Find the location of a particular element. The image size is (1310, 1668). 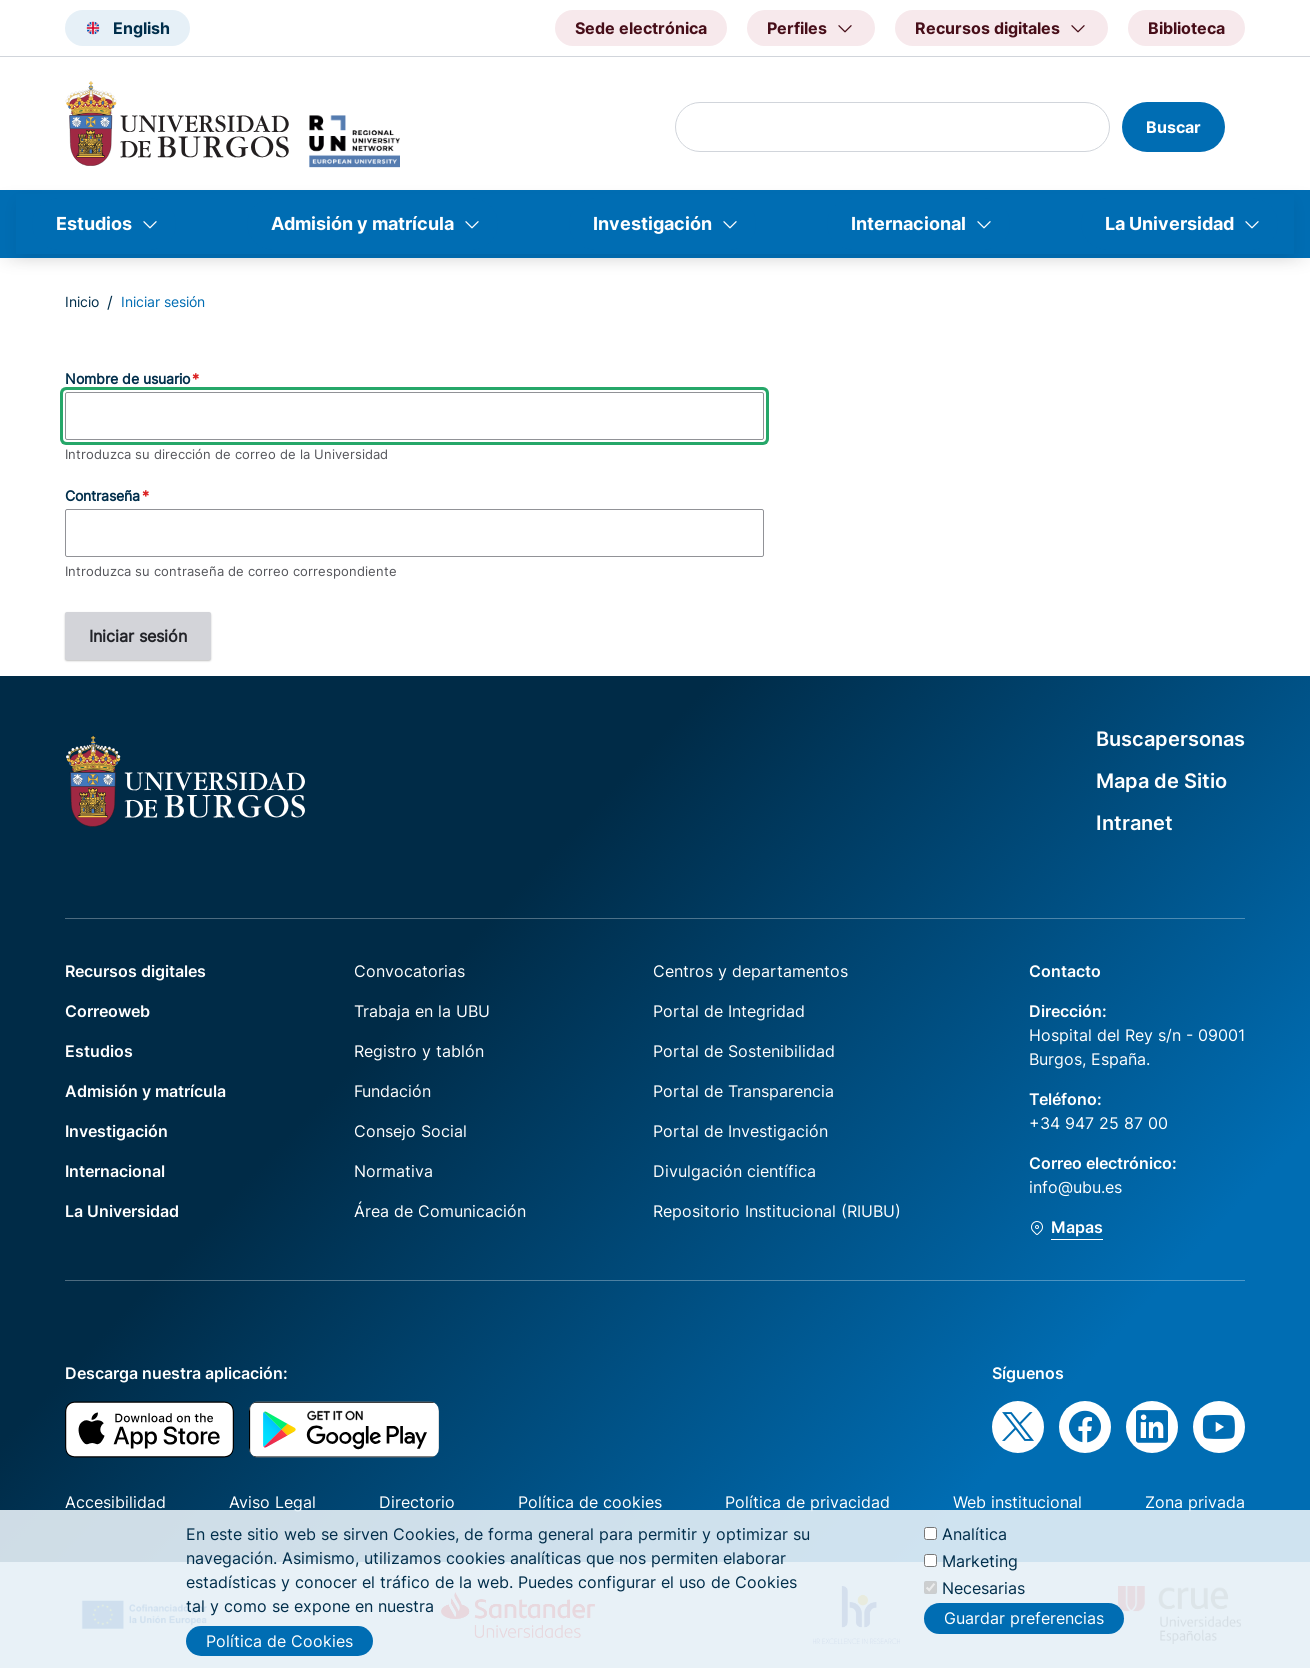

Fundación is located at coordinates (392, 1091).